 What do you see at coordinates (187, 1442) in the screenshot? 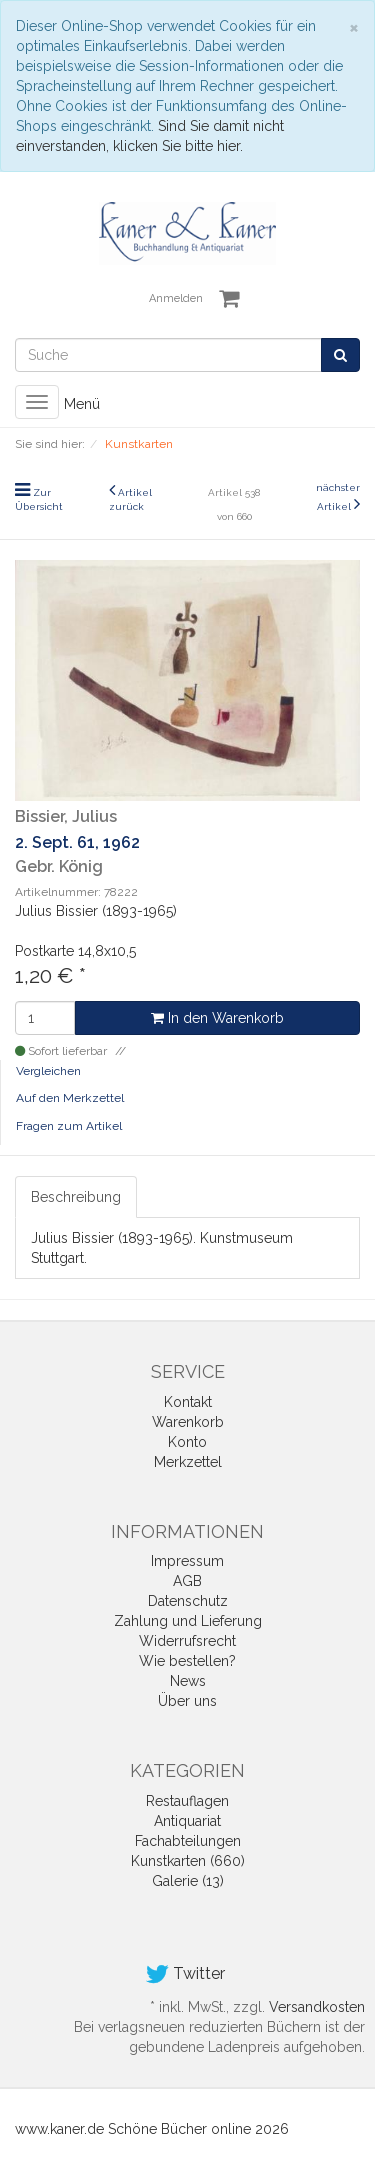
I see `Konto` at bounding box center [187, 1442].